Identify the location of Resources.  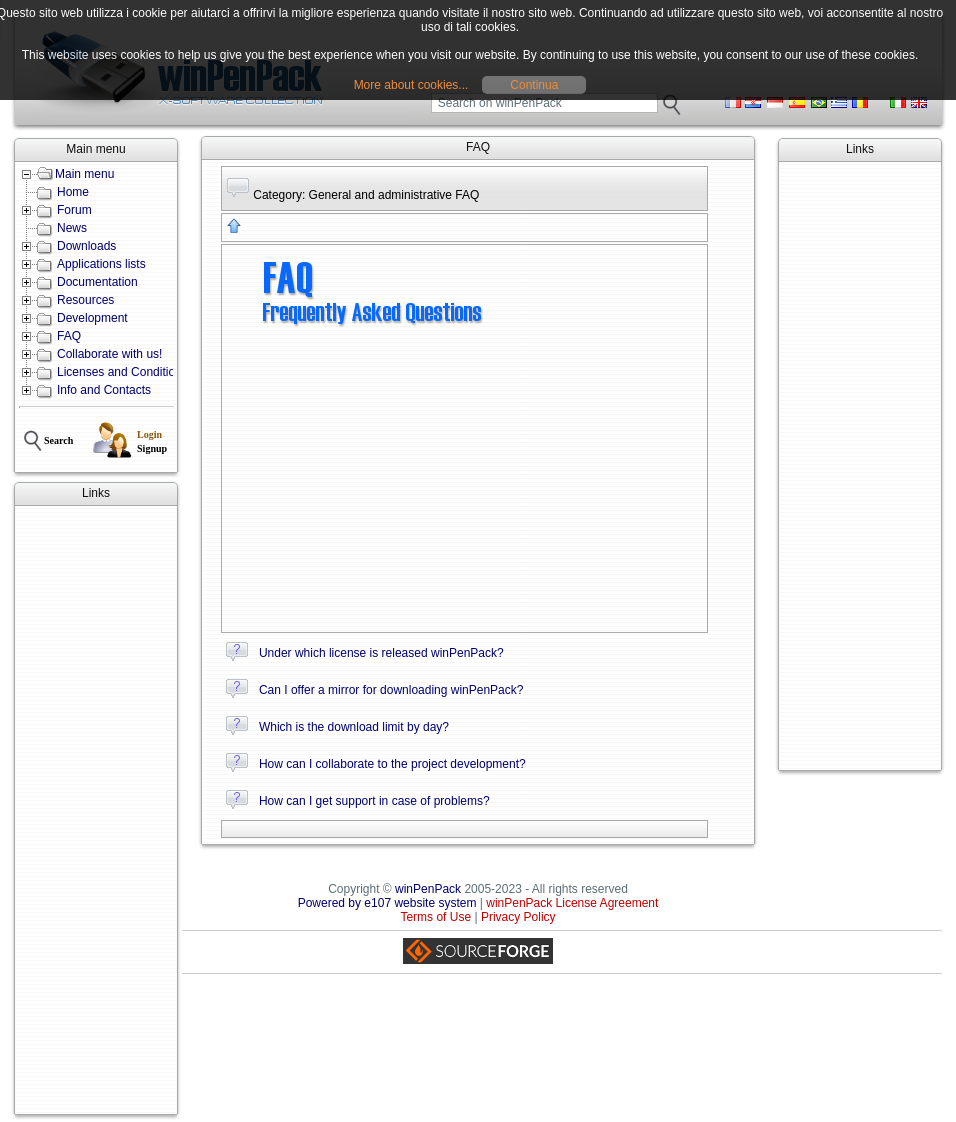
(85, 300).